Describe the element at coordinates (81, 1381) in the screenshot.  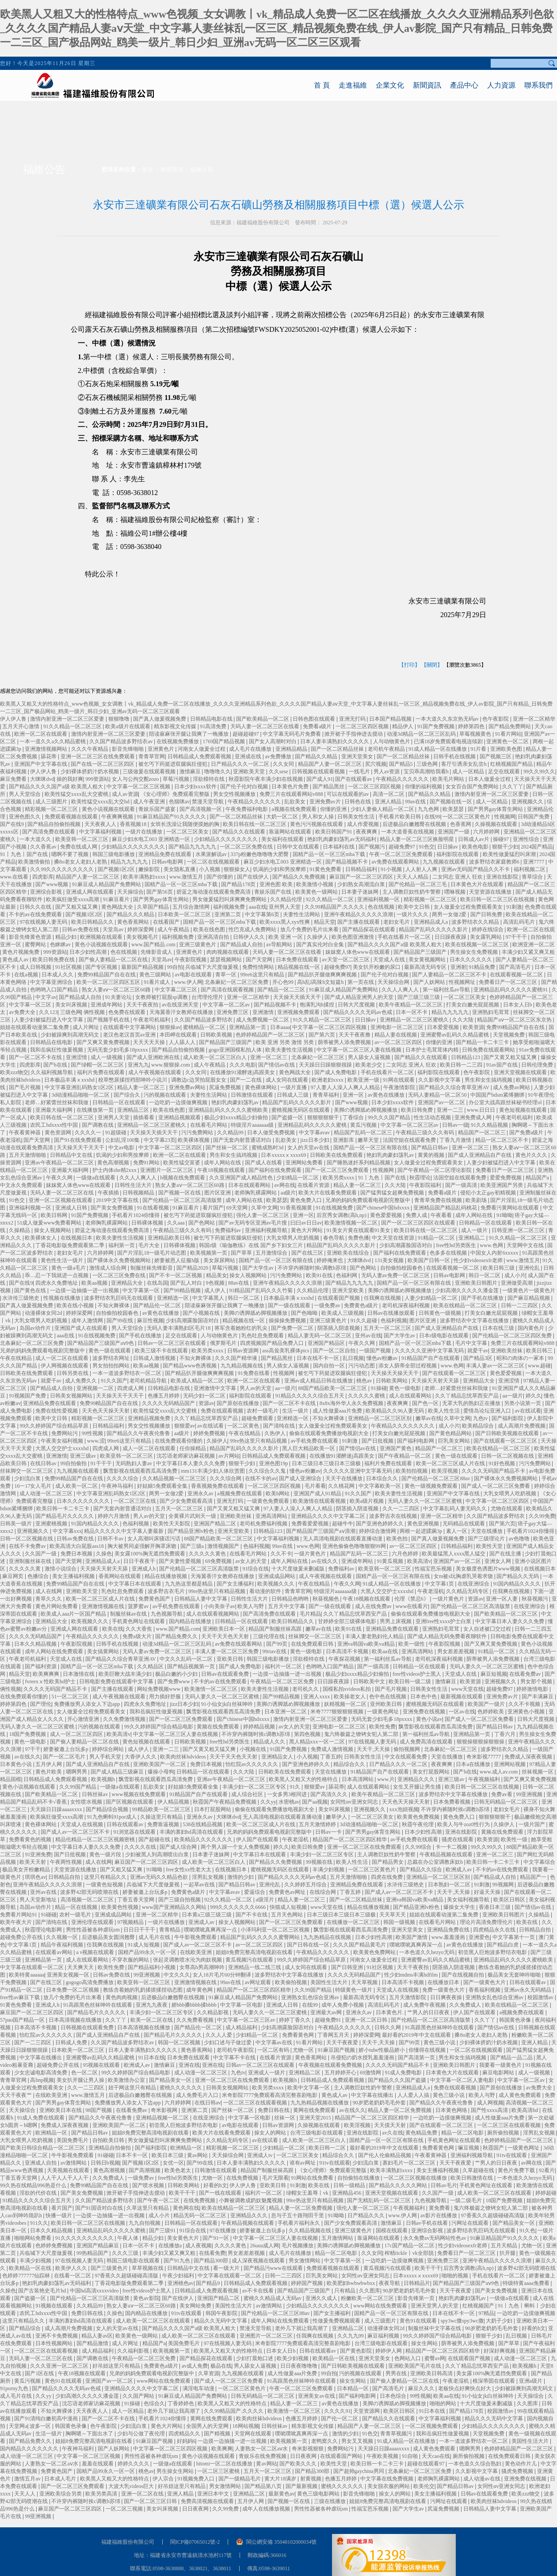
I see `成人免费久久` at that location.